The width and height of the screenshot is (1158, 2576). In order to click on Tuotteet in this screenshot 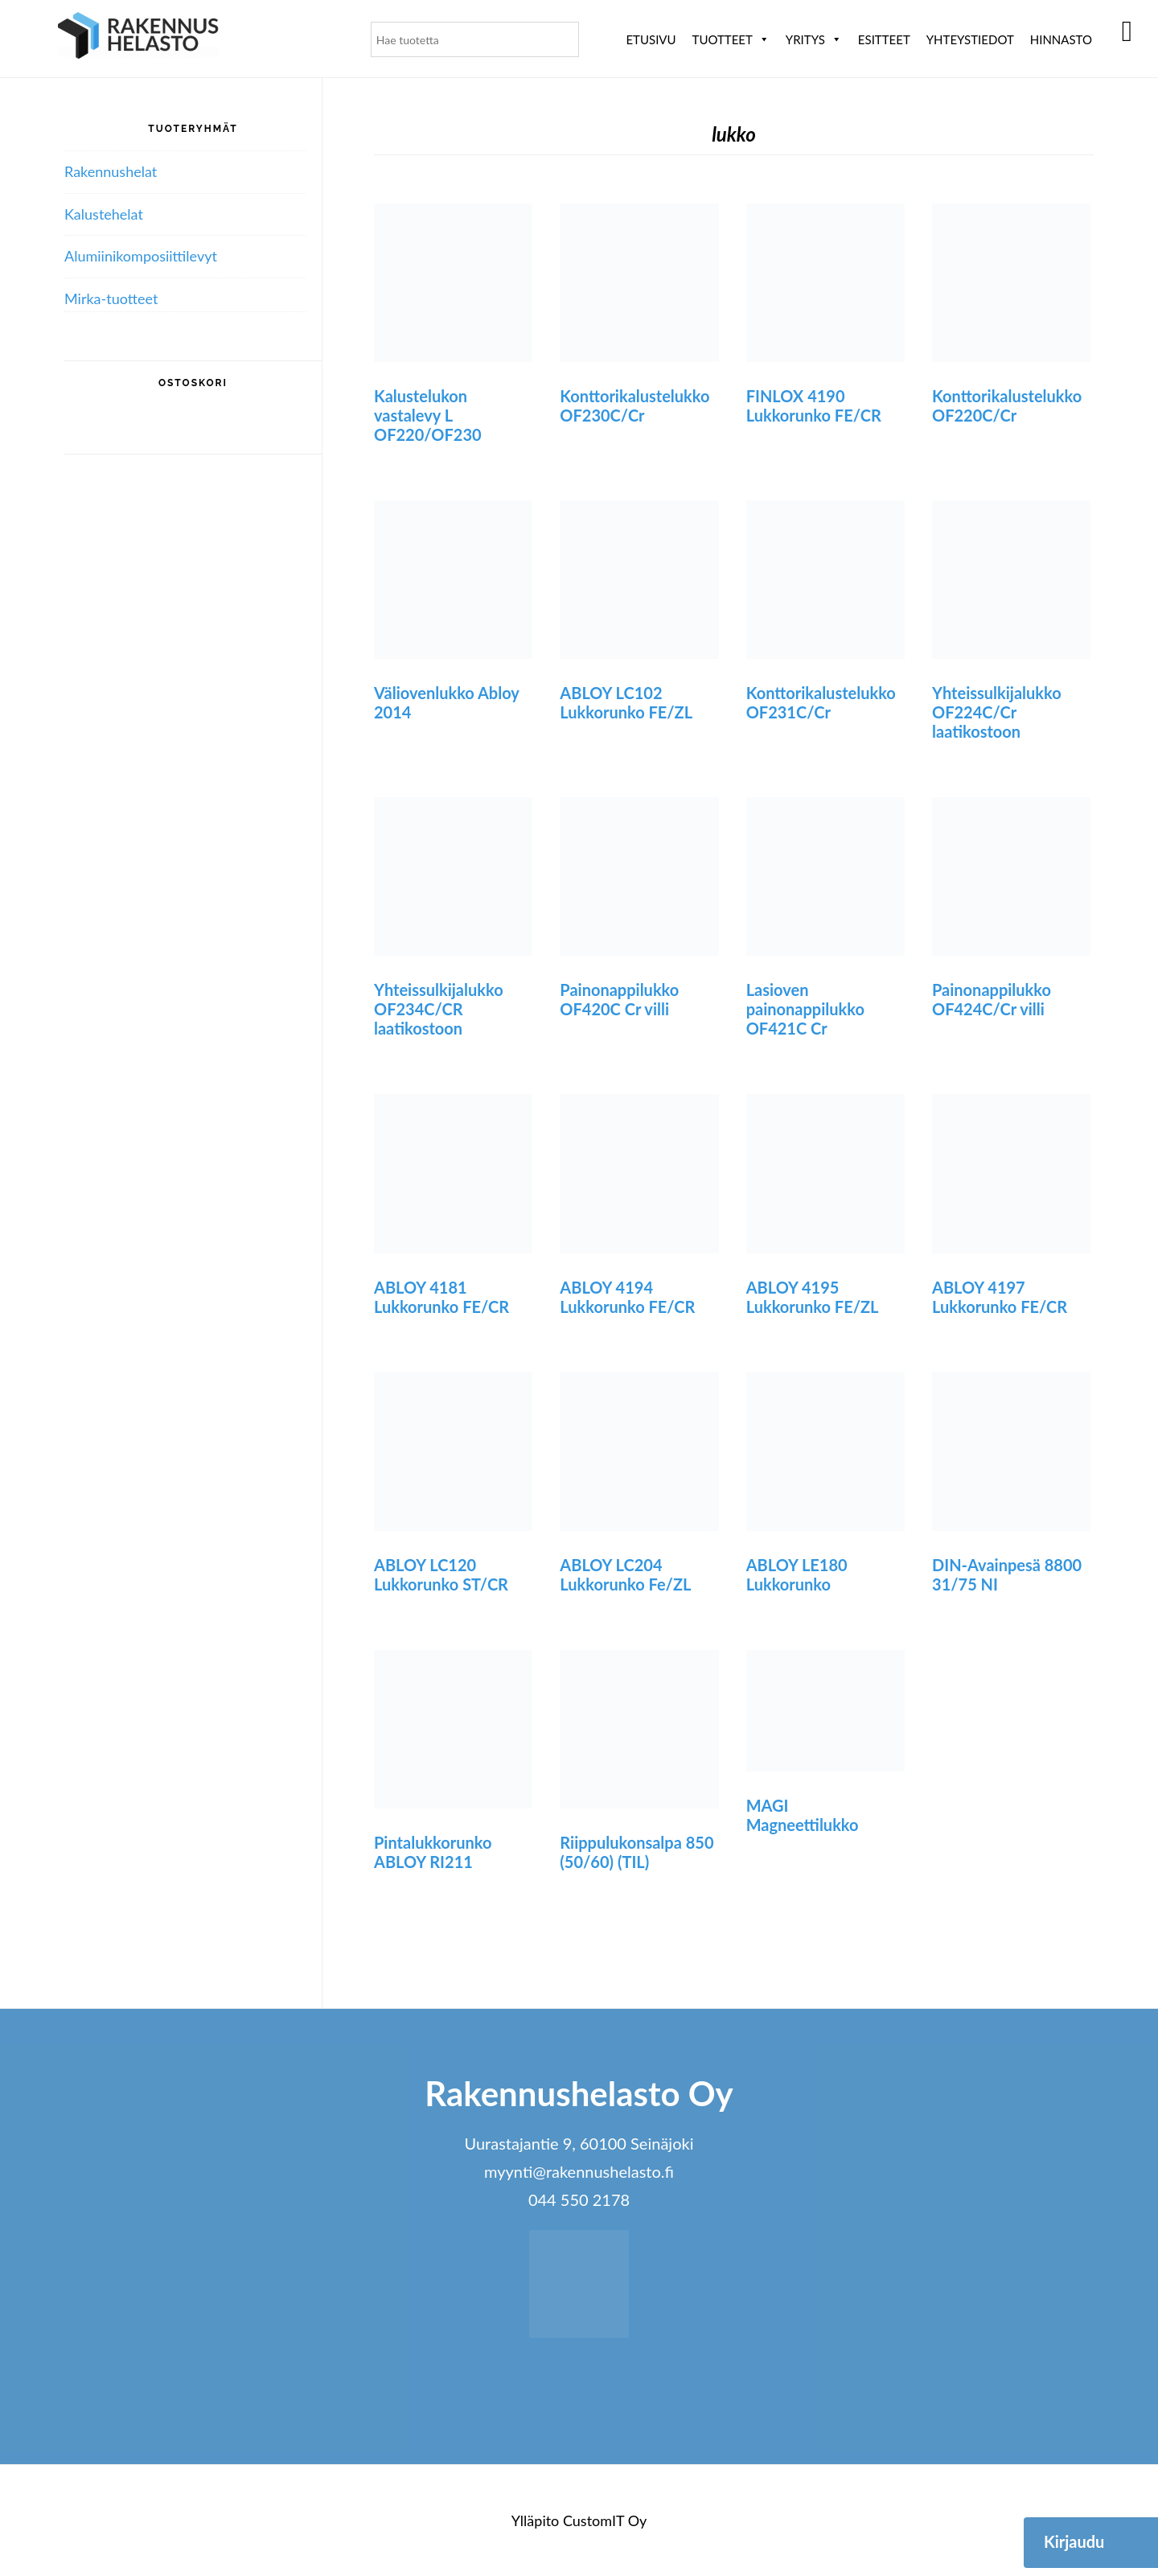, I will do `click(731, 39)`.